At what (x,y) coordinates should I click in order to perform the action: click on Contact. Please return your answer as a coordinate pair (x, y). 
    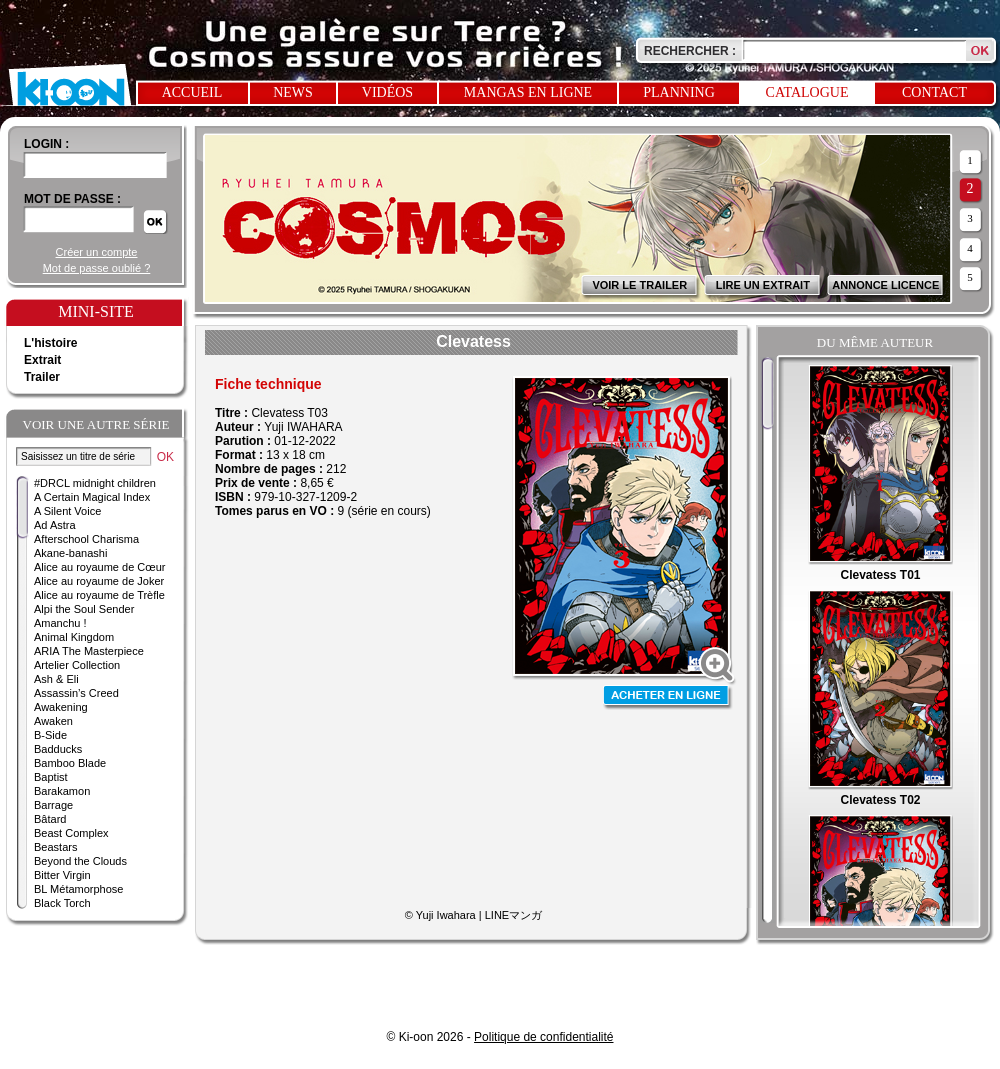
    Looking at the image, I should click on (934, 92).